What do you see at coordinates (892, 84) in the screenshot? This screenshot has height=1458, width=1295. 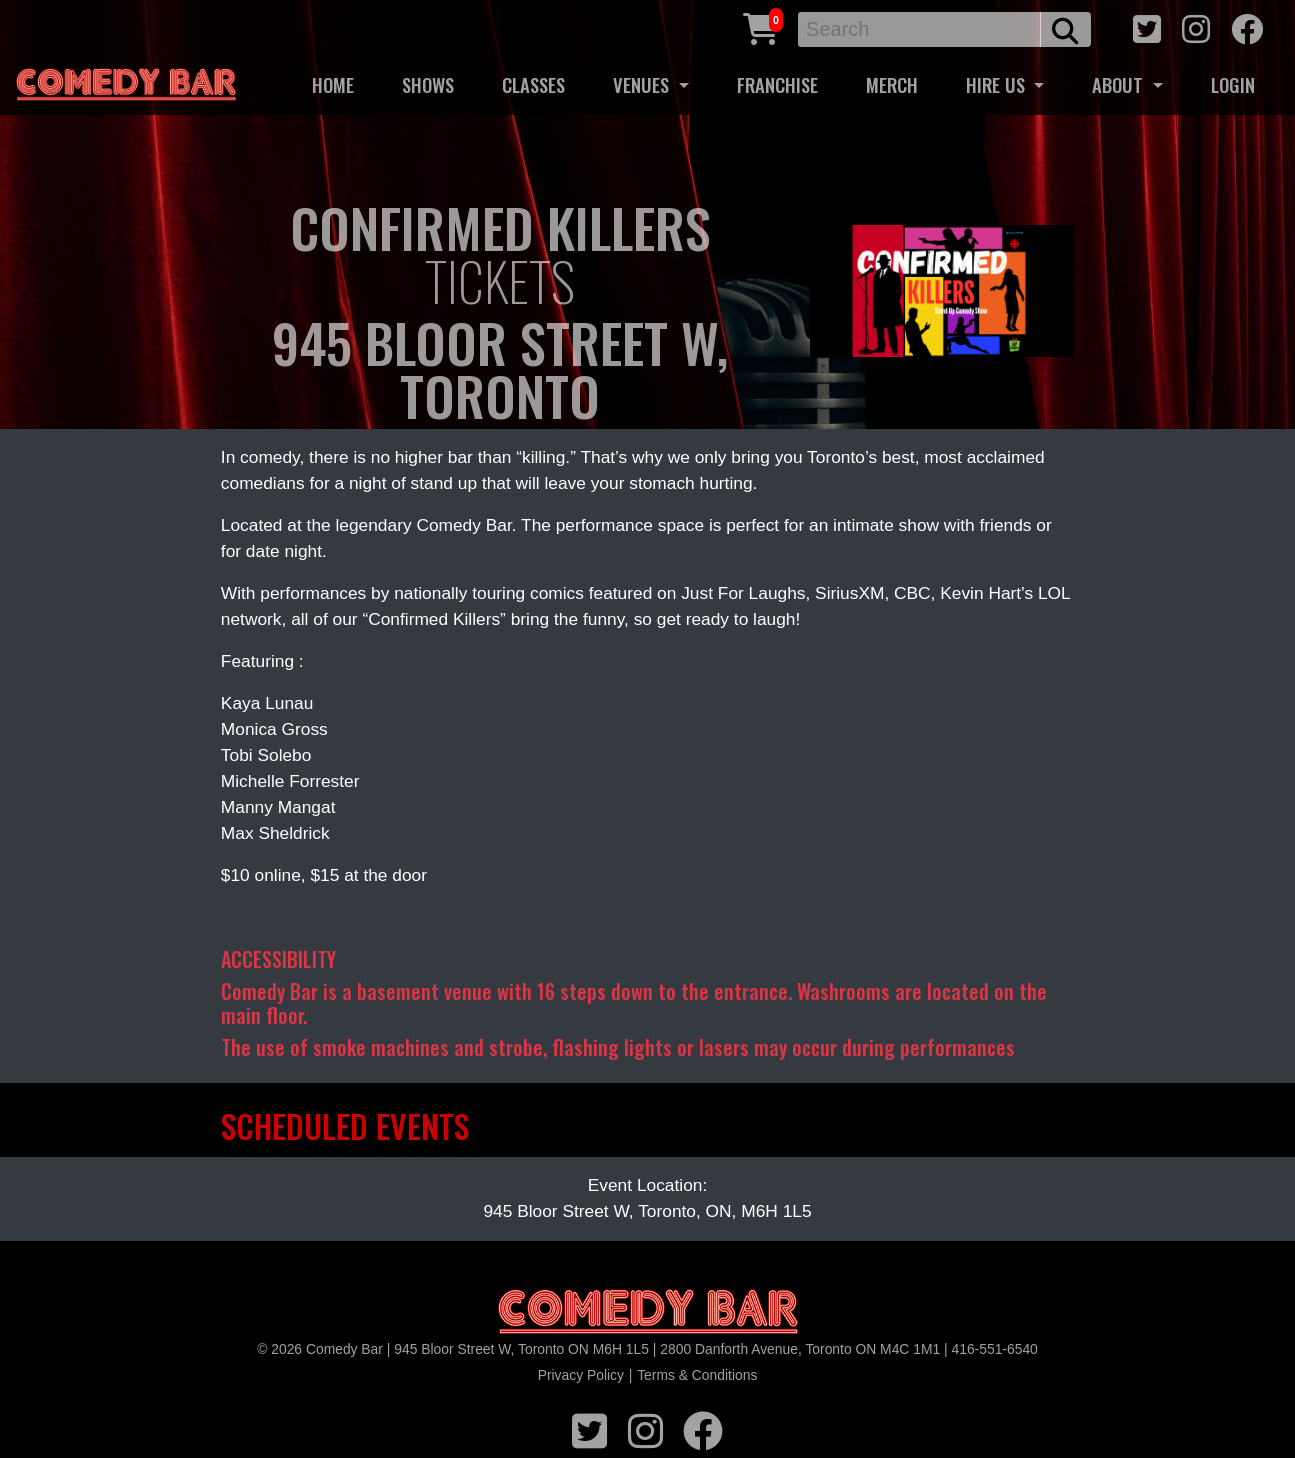 I see `MERCH` at bounding box center [892, 84].